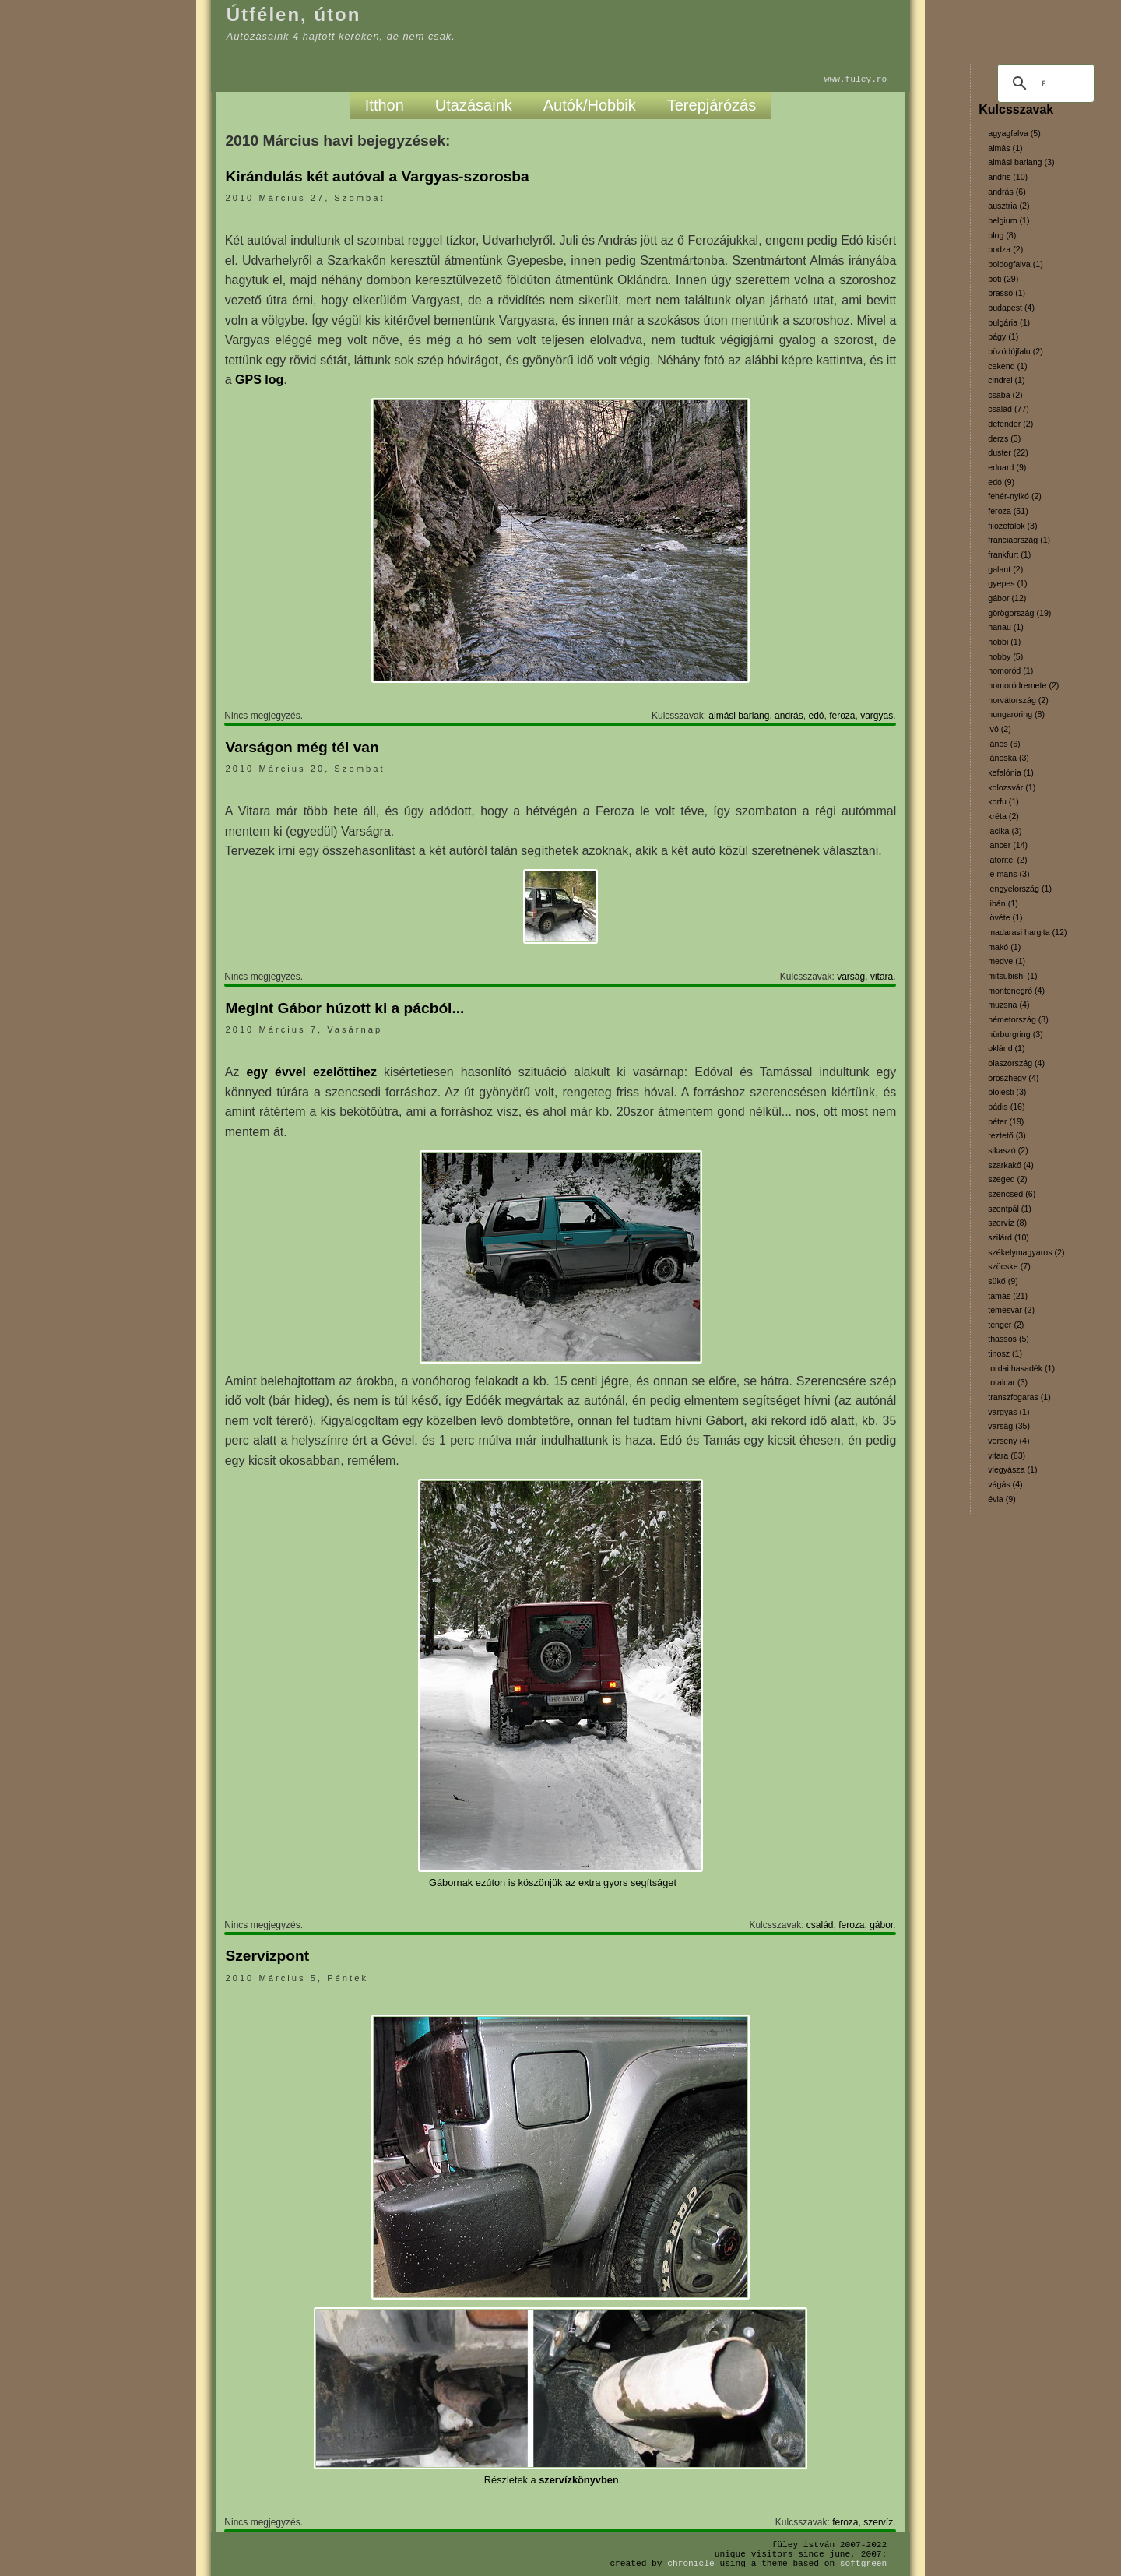 Image resolution: width=1121 pixels, height=2576 pixels. Describe the element at coordinates (1008, 408) in the screenshot. I see `család (77)` at that location.